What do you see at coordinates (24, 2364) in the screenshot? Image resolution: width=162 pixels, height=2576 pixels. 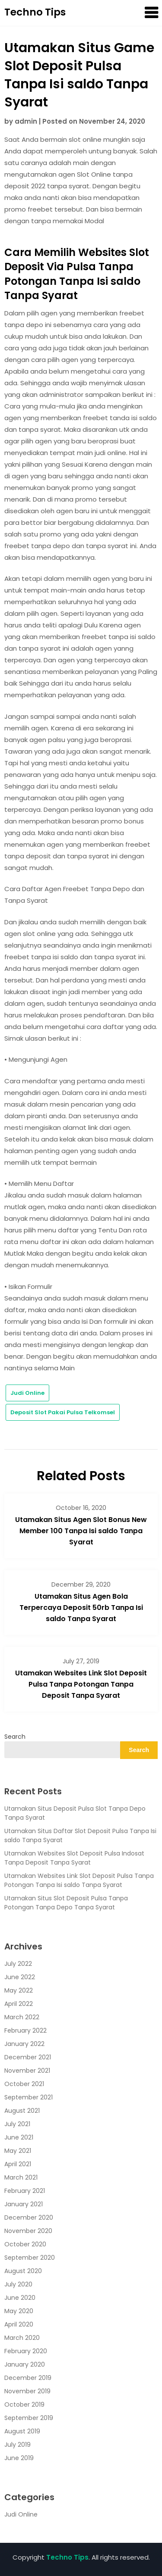 I see `January 2020` at bounding box center [24, 2364].